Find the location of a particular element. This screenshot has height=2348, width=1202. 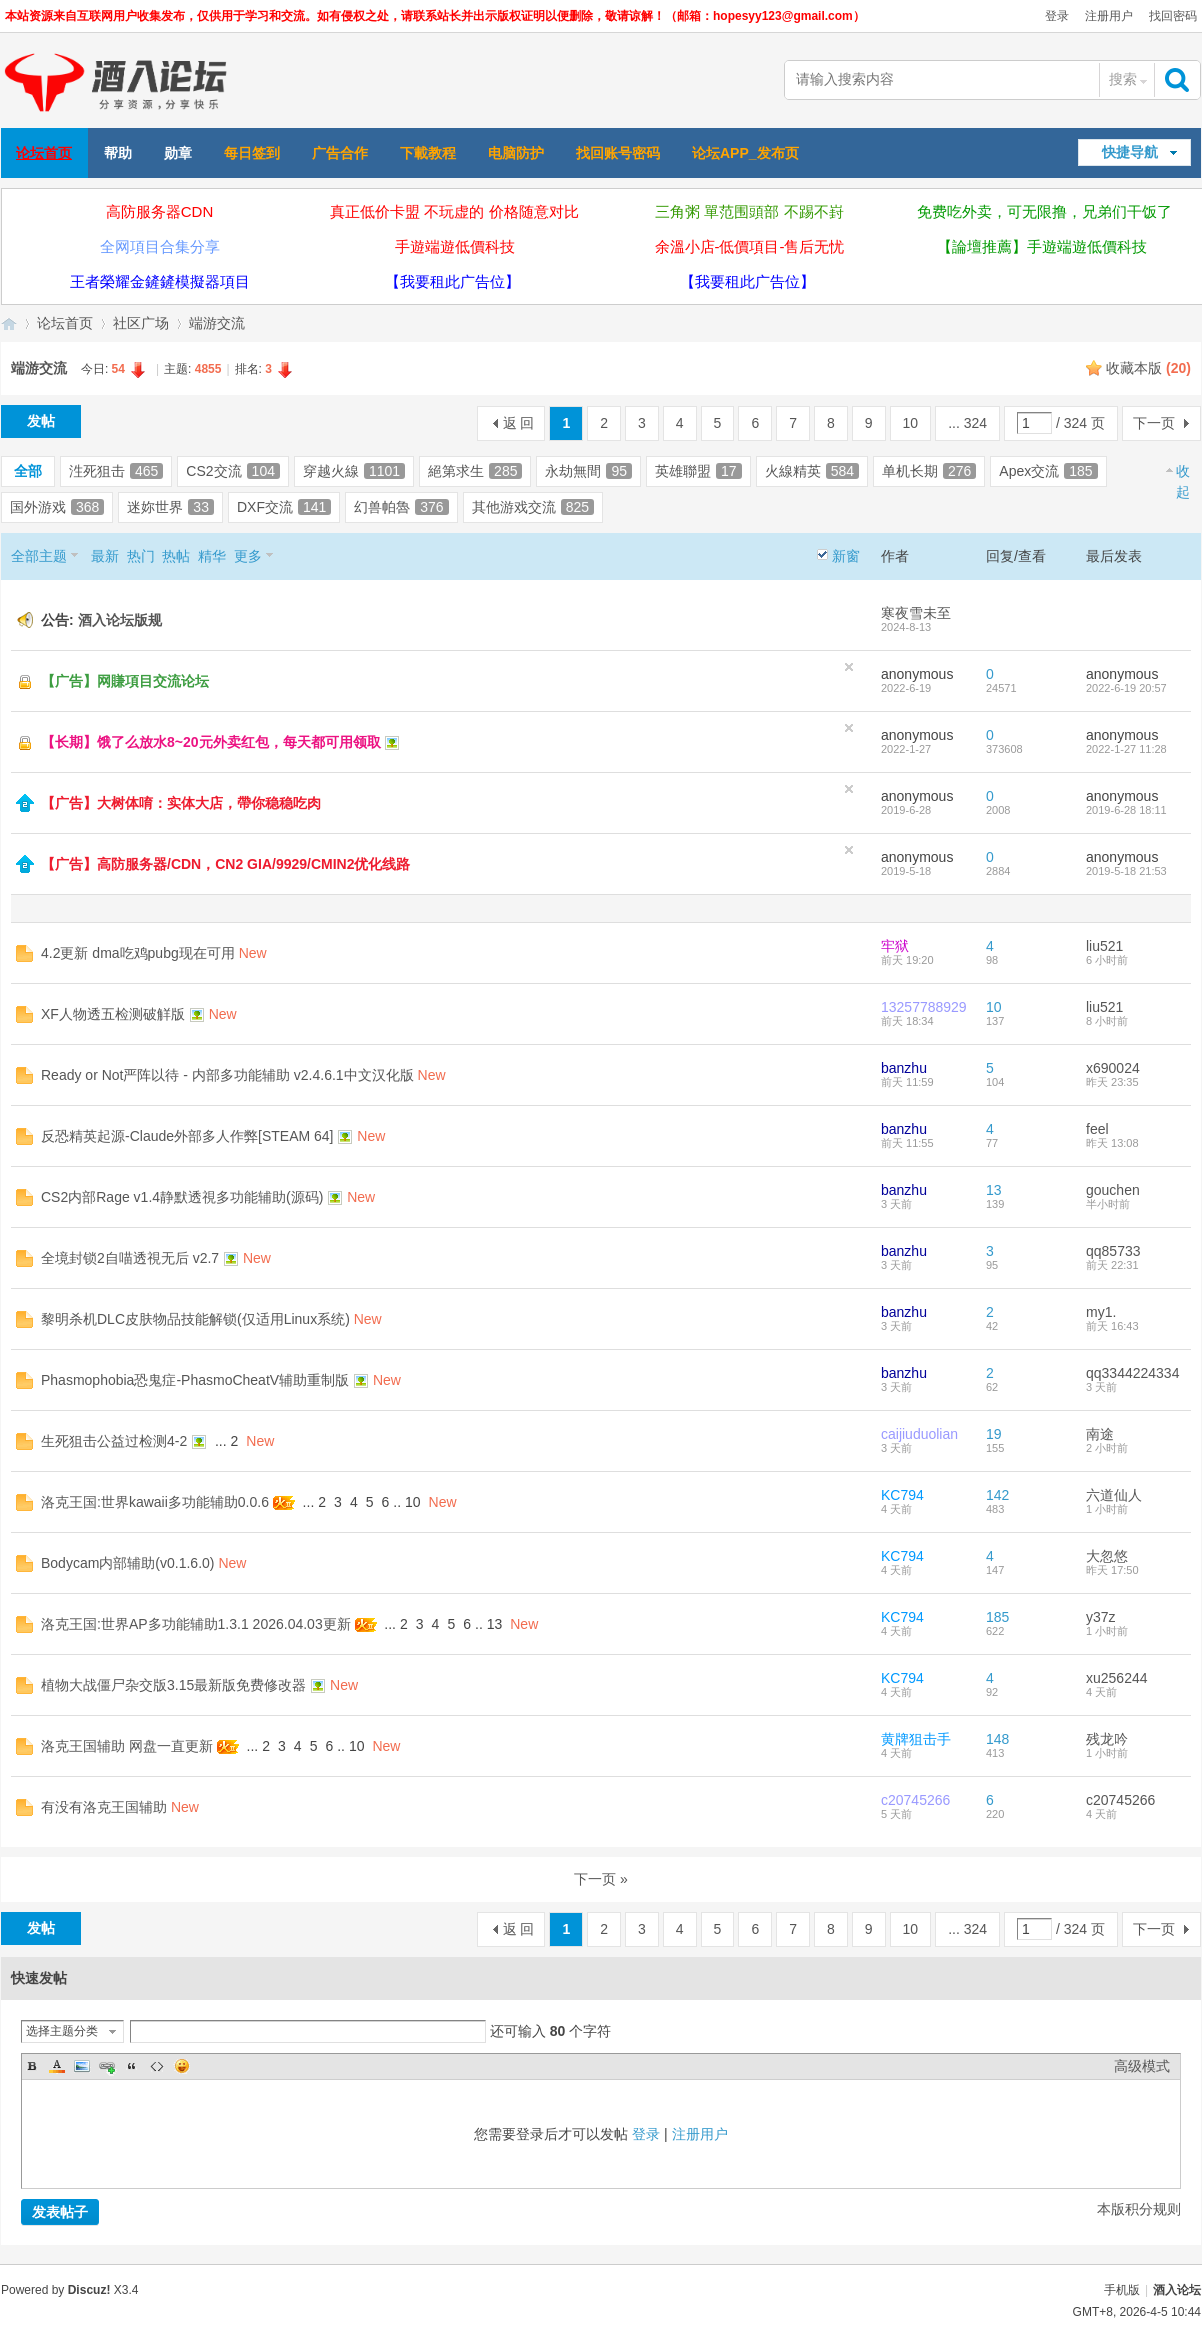

Bodycam内部辅助(v0.1.6.0) is located at coordinates (128, 1563).